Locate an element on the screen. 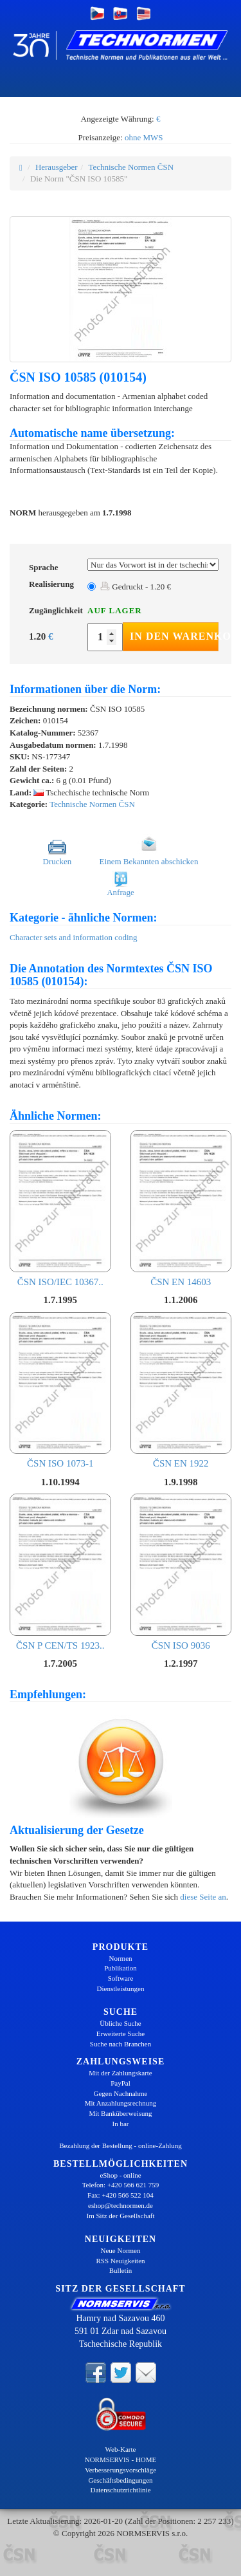 The width and height of the screenshot is (241, 2576). Herausgeber is located at coordinates (56, 167).